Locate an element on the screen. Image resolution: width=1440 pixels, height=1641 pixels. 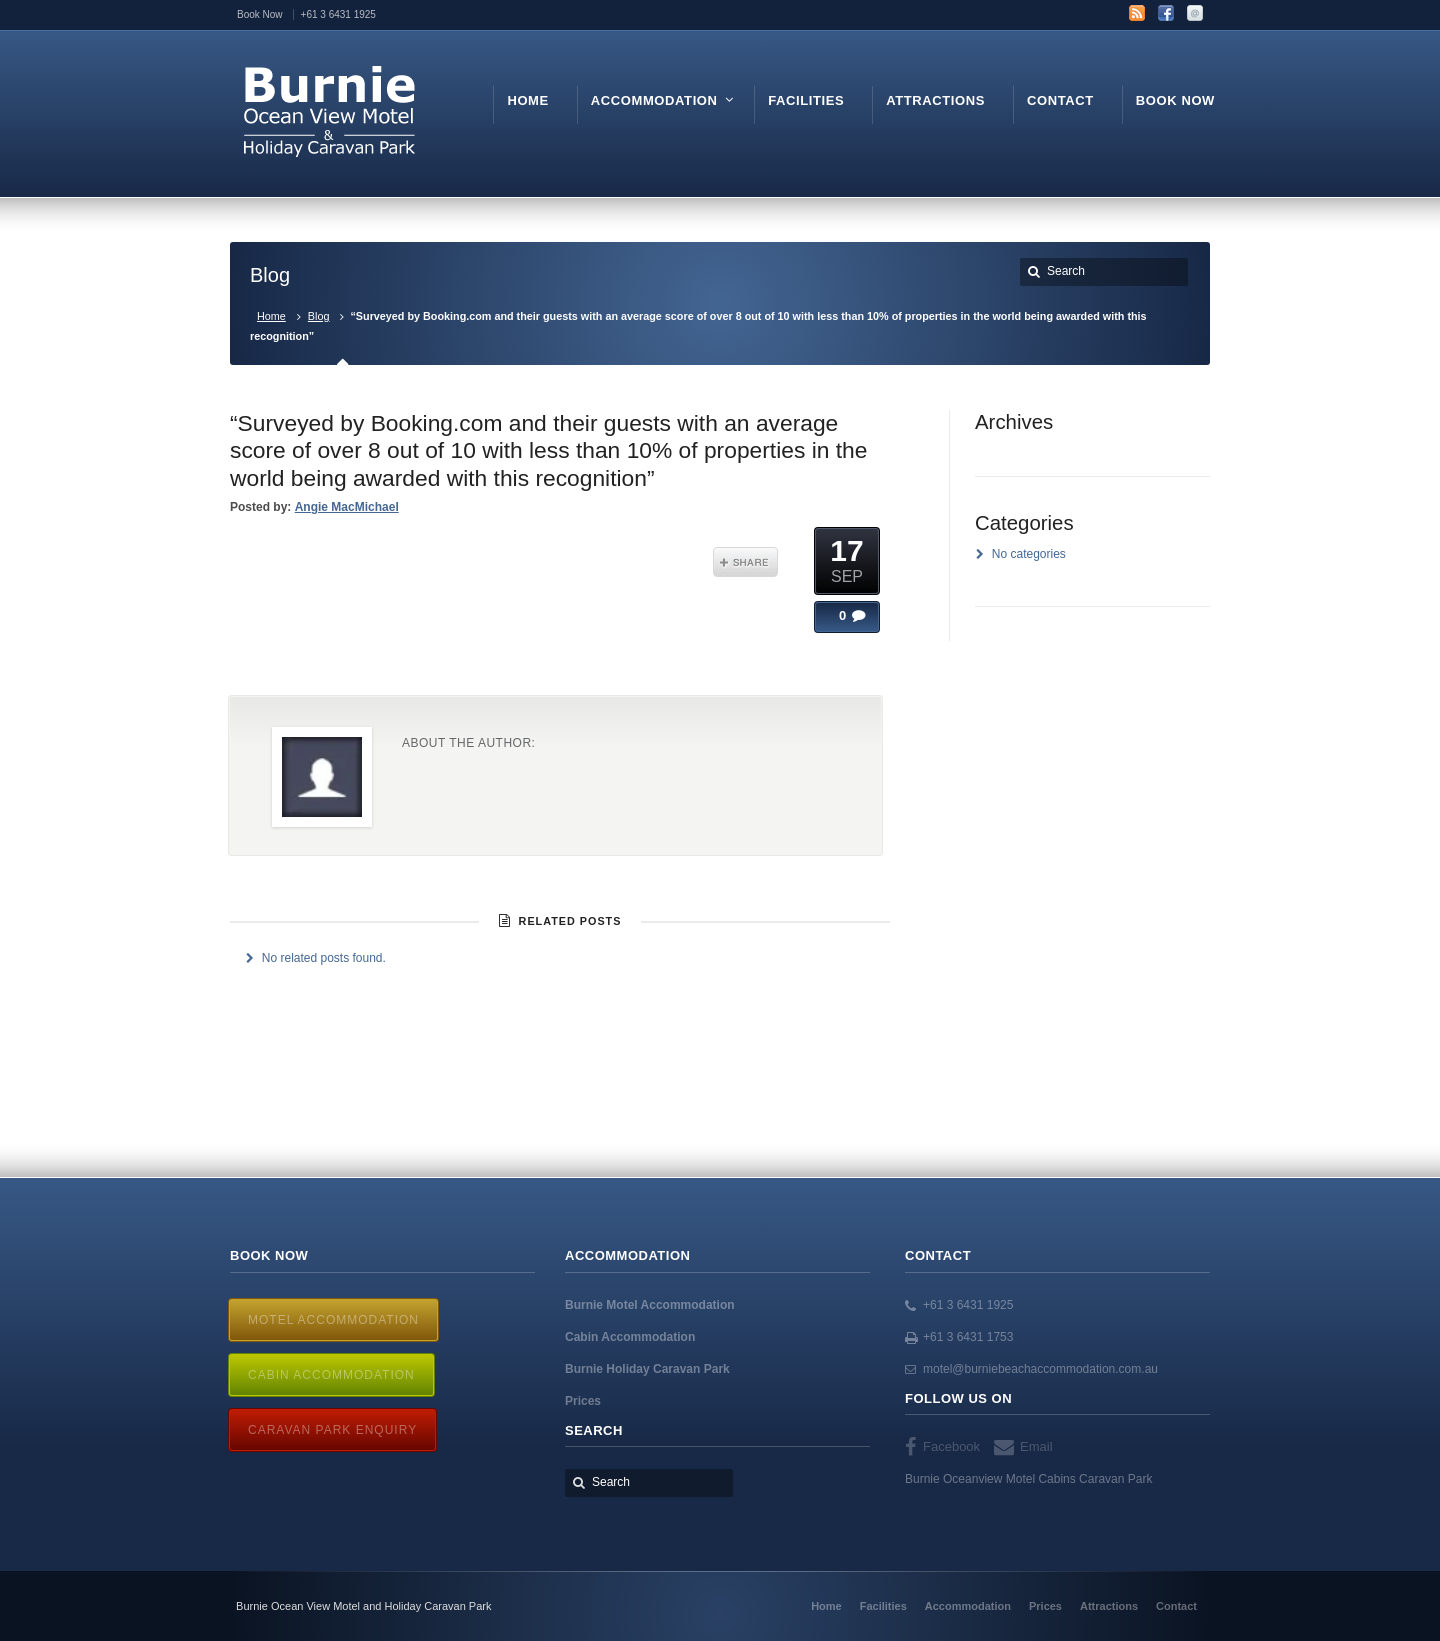
Caravan Park Enquiry is located at coordinates (332, 1430).